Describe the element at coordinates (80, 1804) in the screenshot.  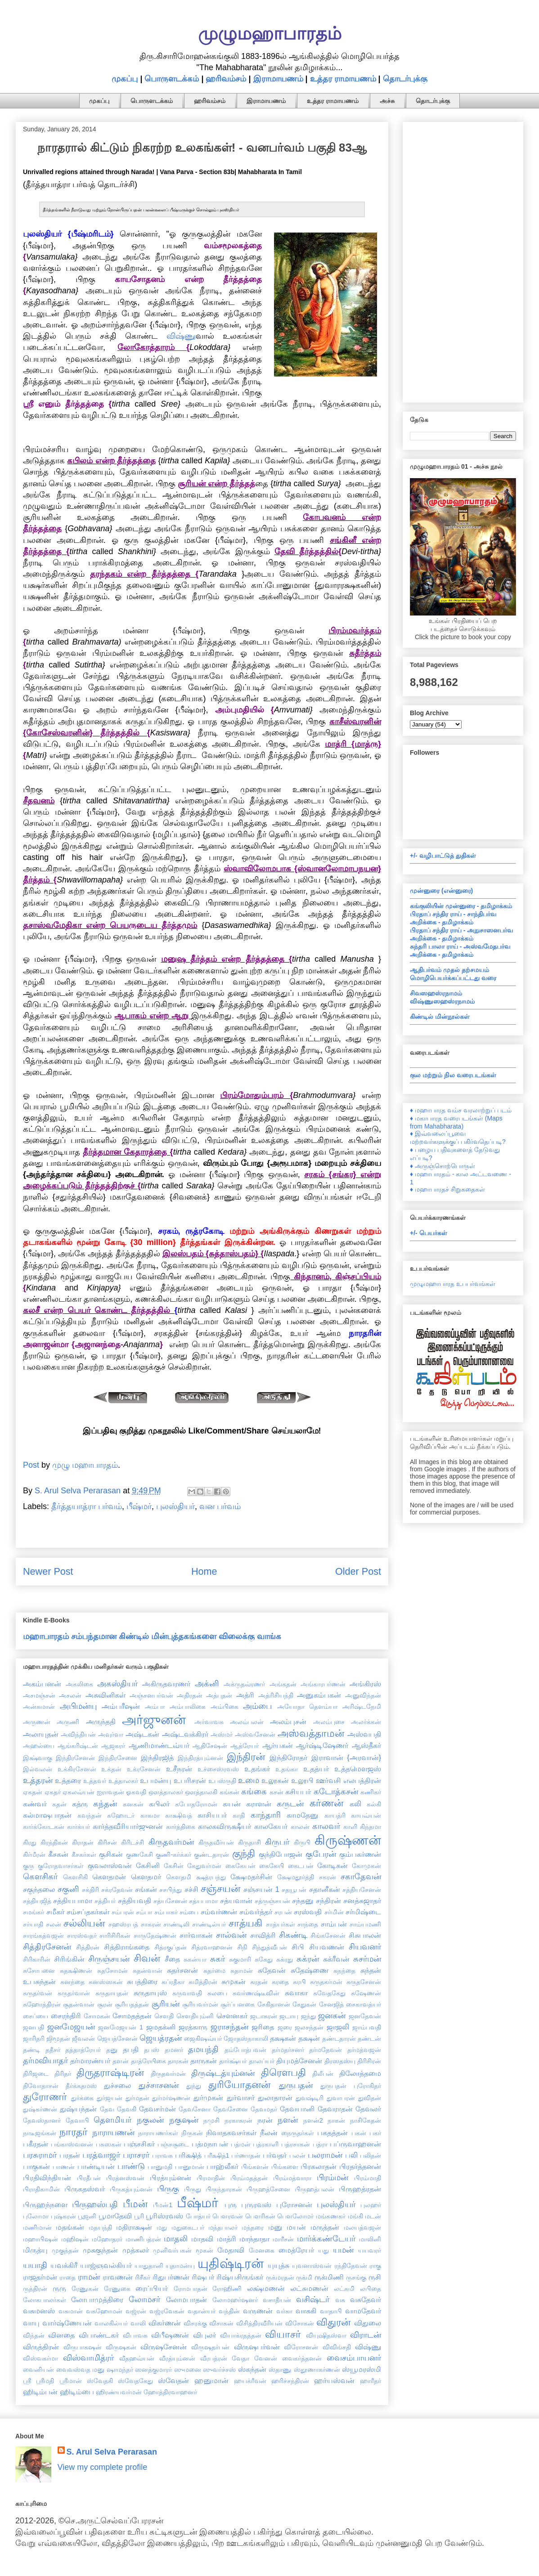
I see `கத்ரு` at that location.